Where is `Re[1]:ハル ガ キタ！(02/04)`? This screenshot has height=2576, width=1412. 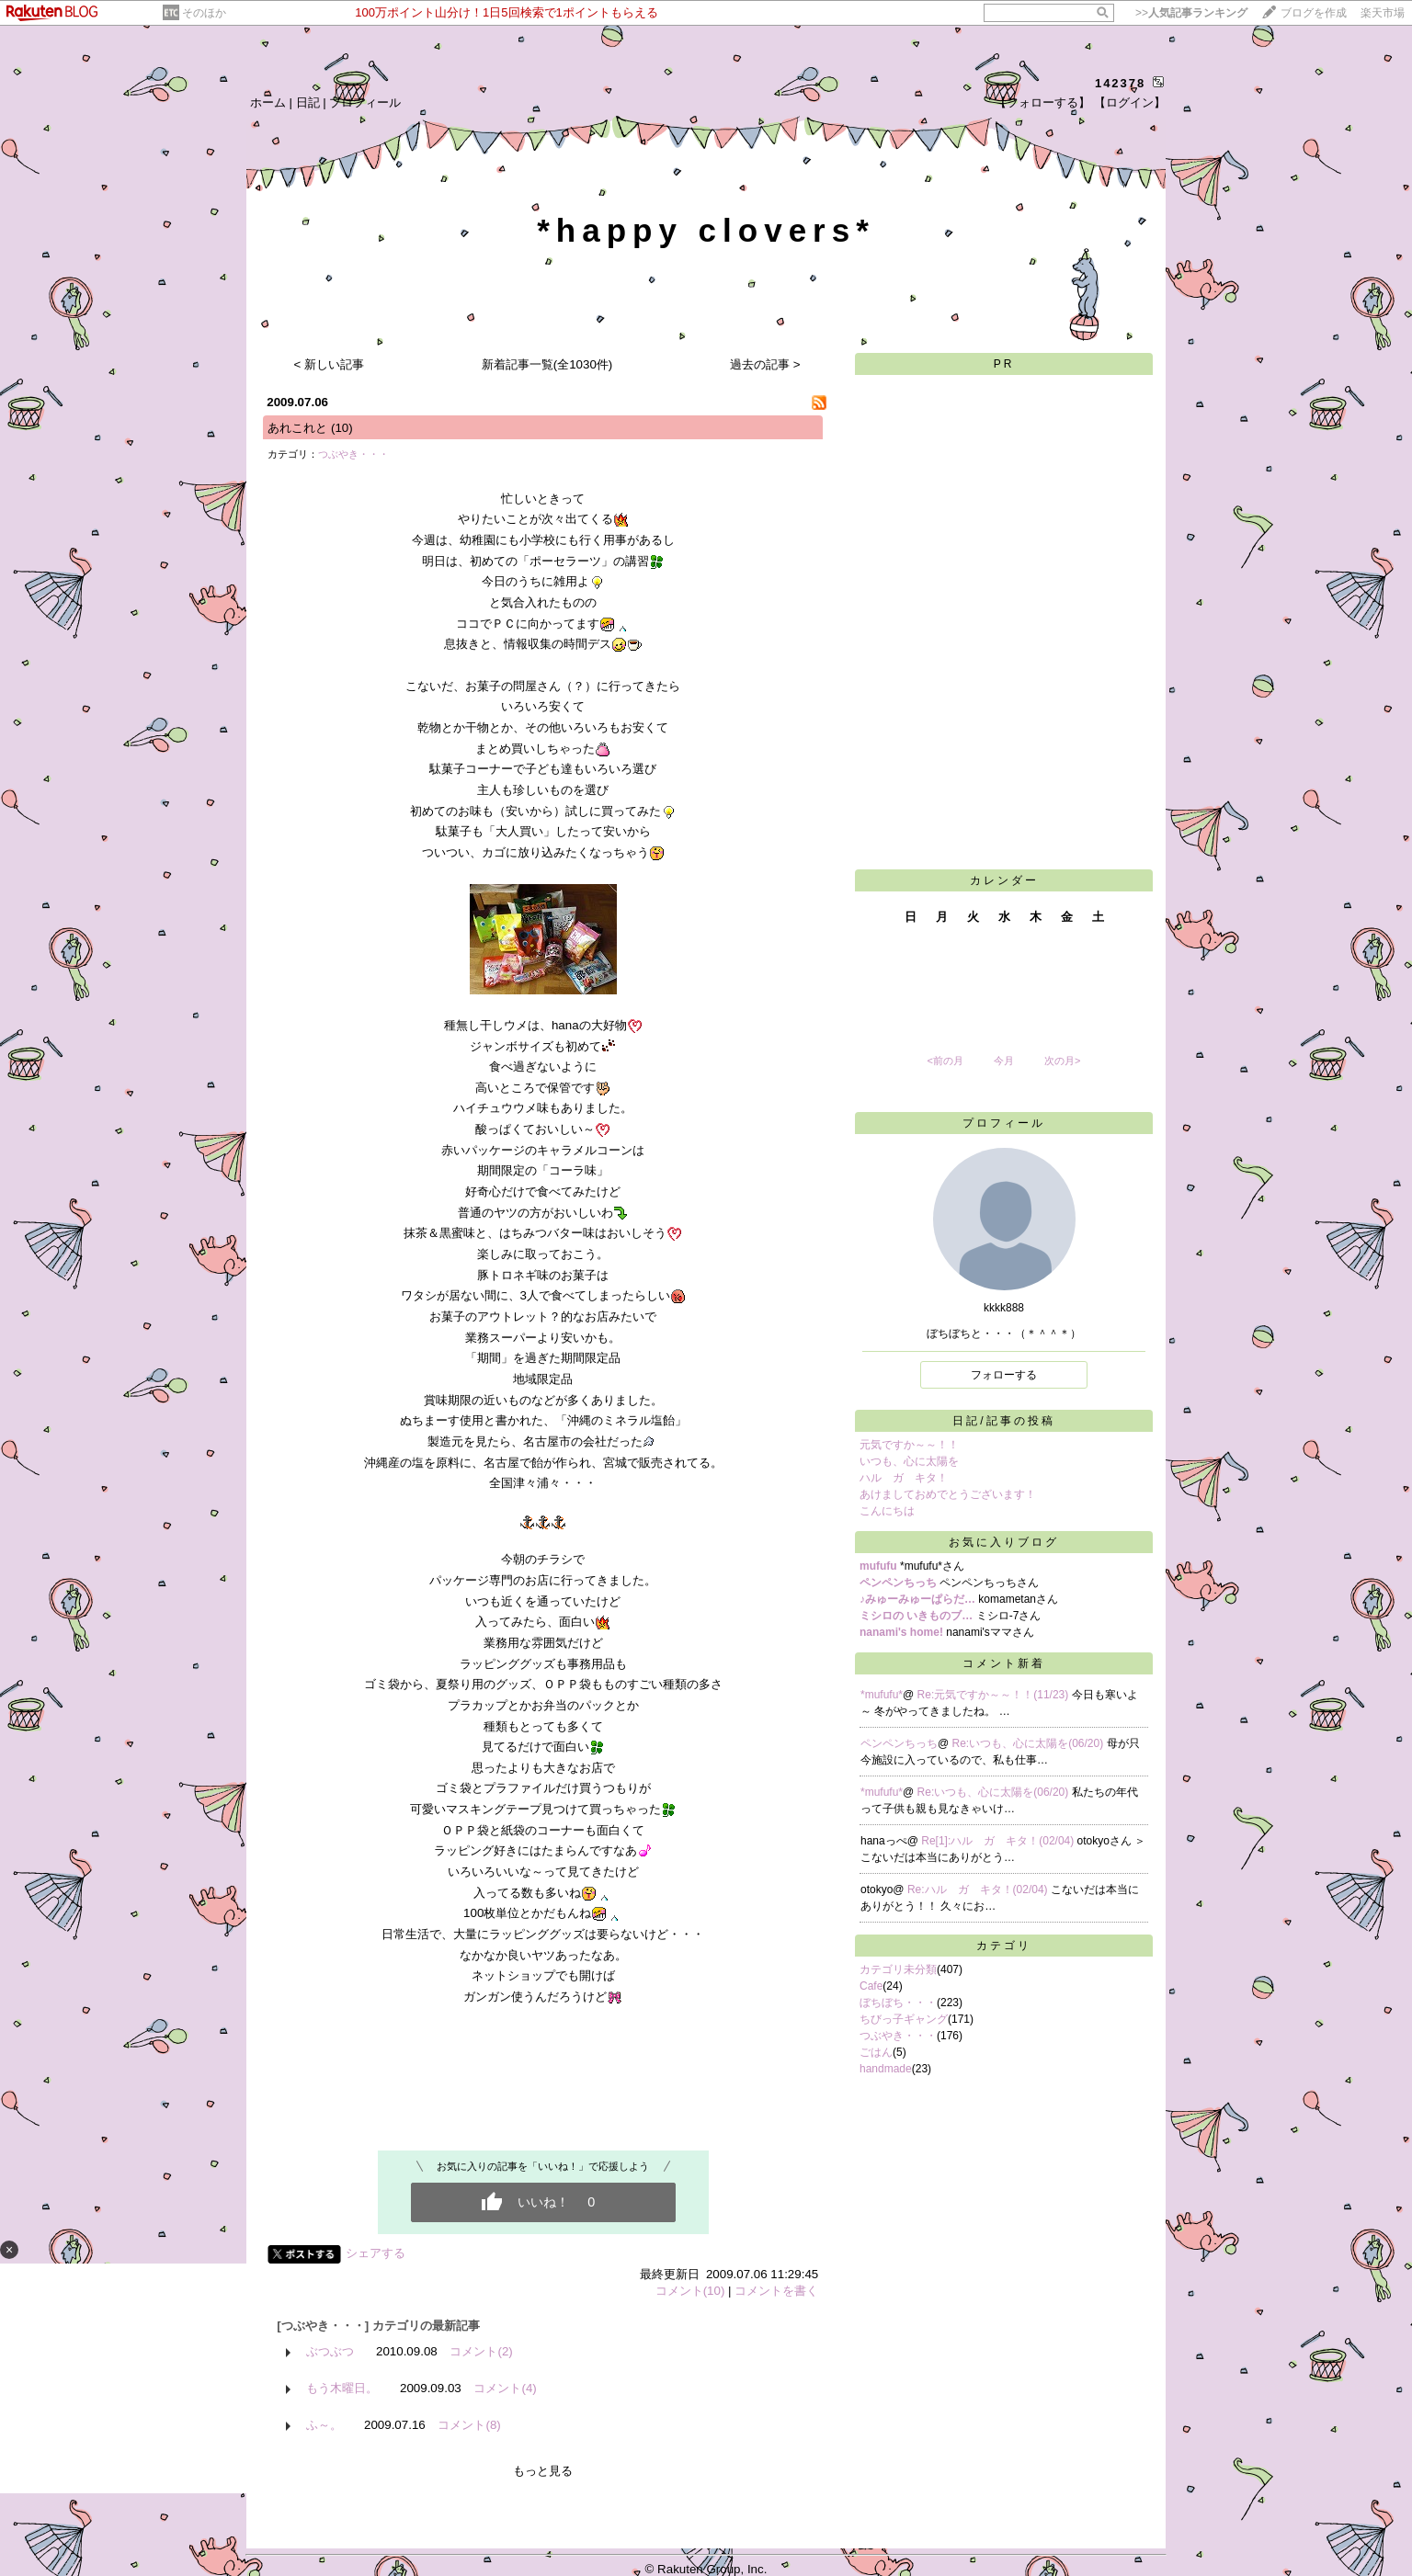 Re[1]:ハル ガ キタ！(02/04) is located at coordinates (998, 1840).